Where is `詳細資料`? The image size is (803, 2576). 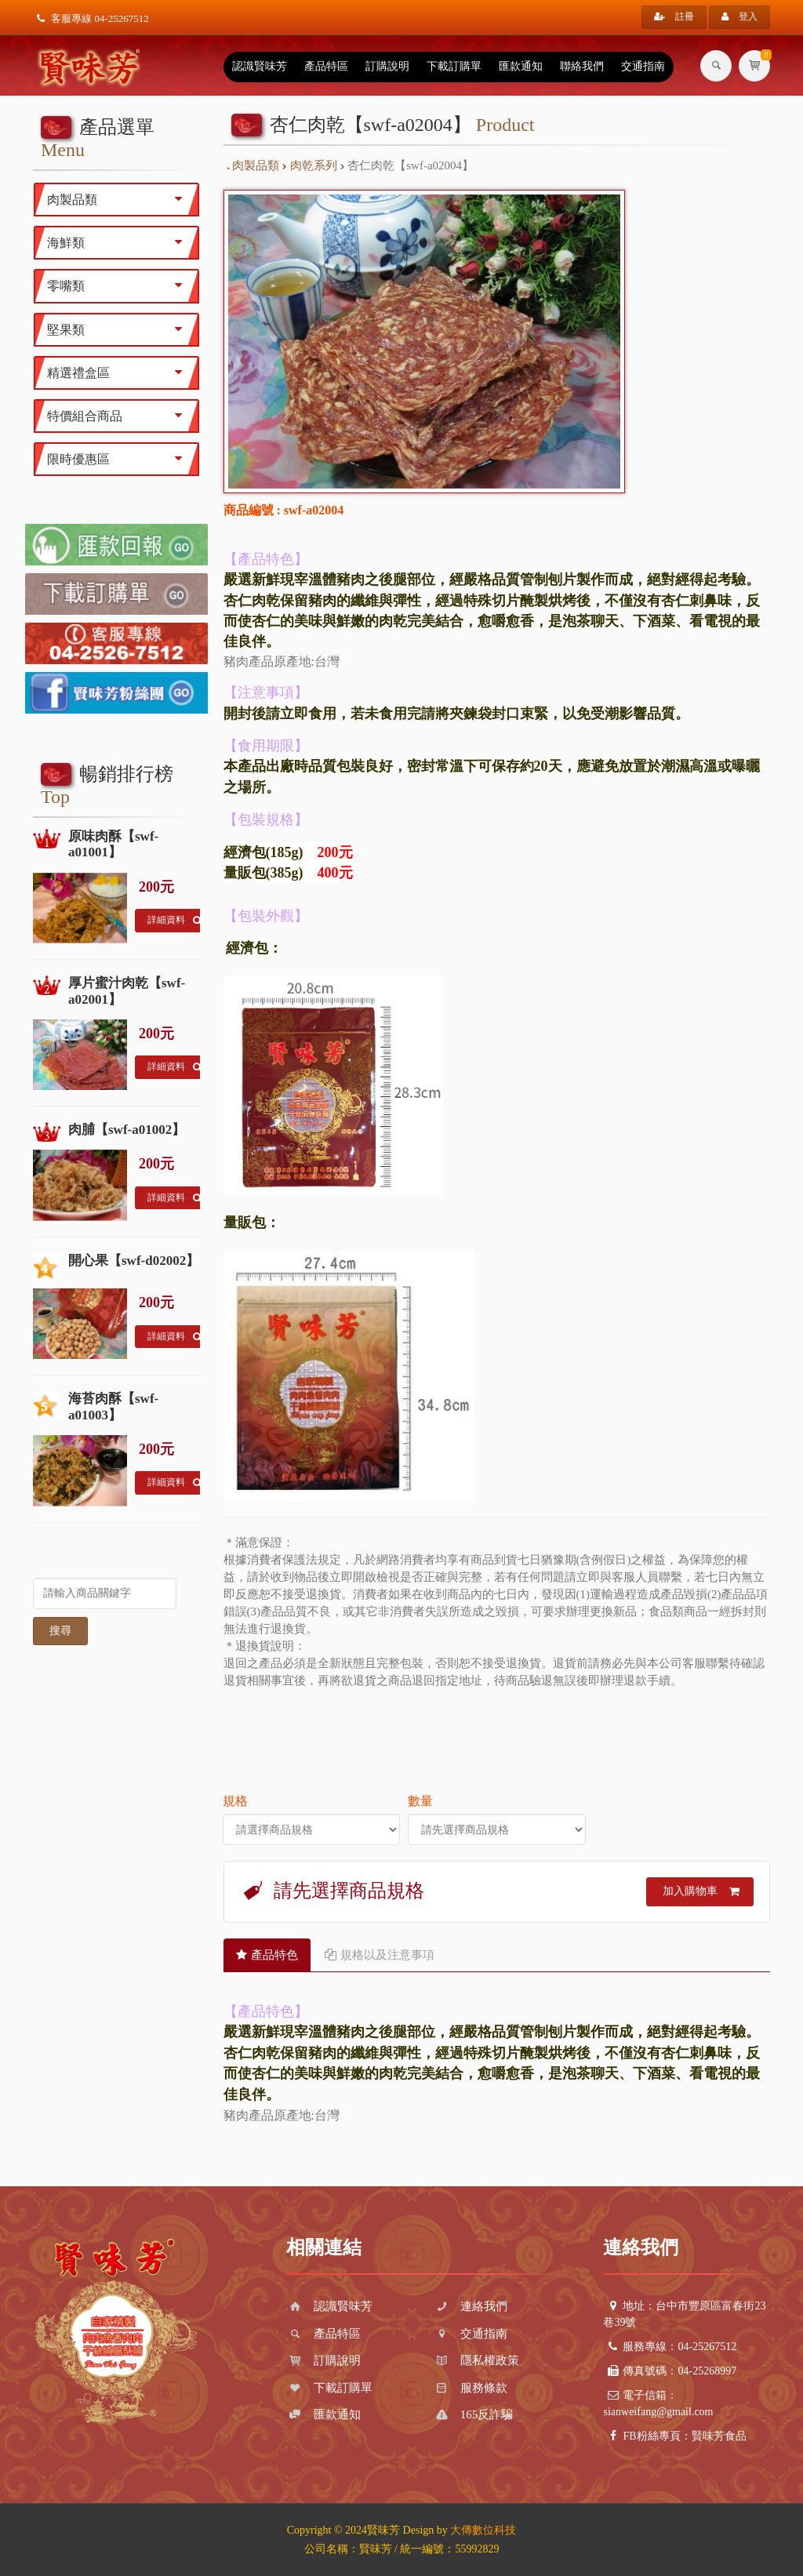 詳細資料 is located at coordinates (174, 921).